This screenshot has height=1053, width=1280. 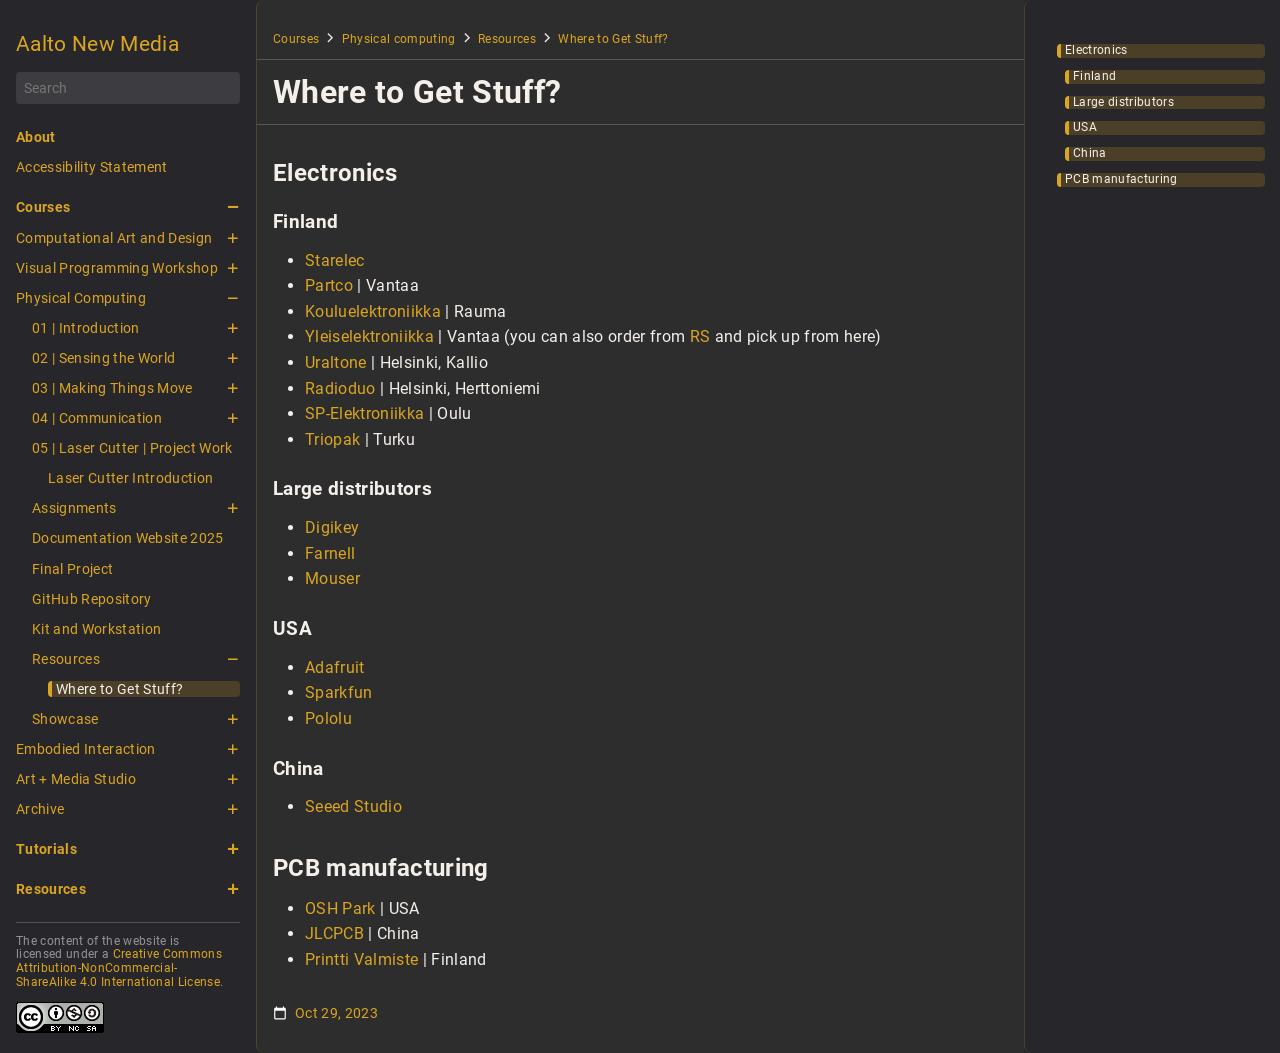 What do you see at coordinates (1090, 153) in the screenshot?
I see `China` at bounding box center [1090, 153].